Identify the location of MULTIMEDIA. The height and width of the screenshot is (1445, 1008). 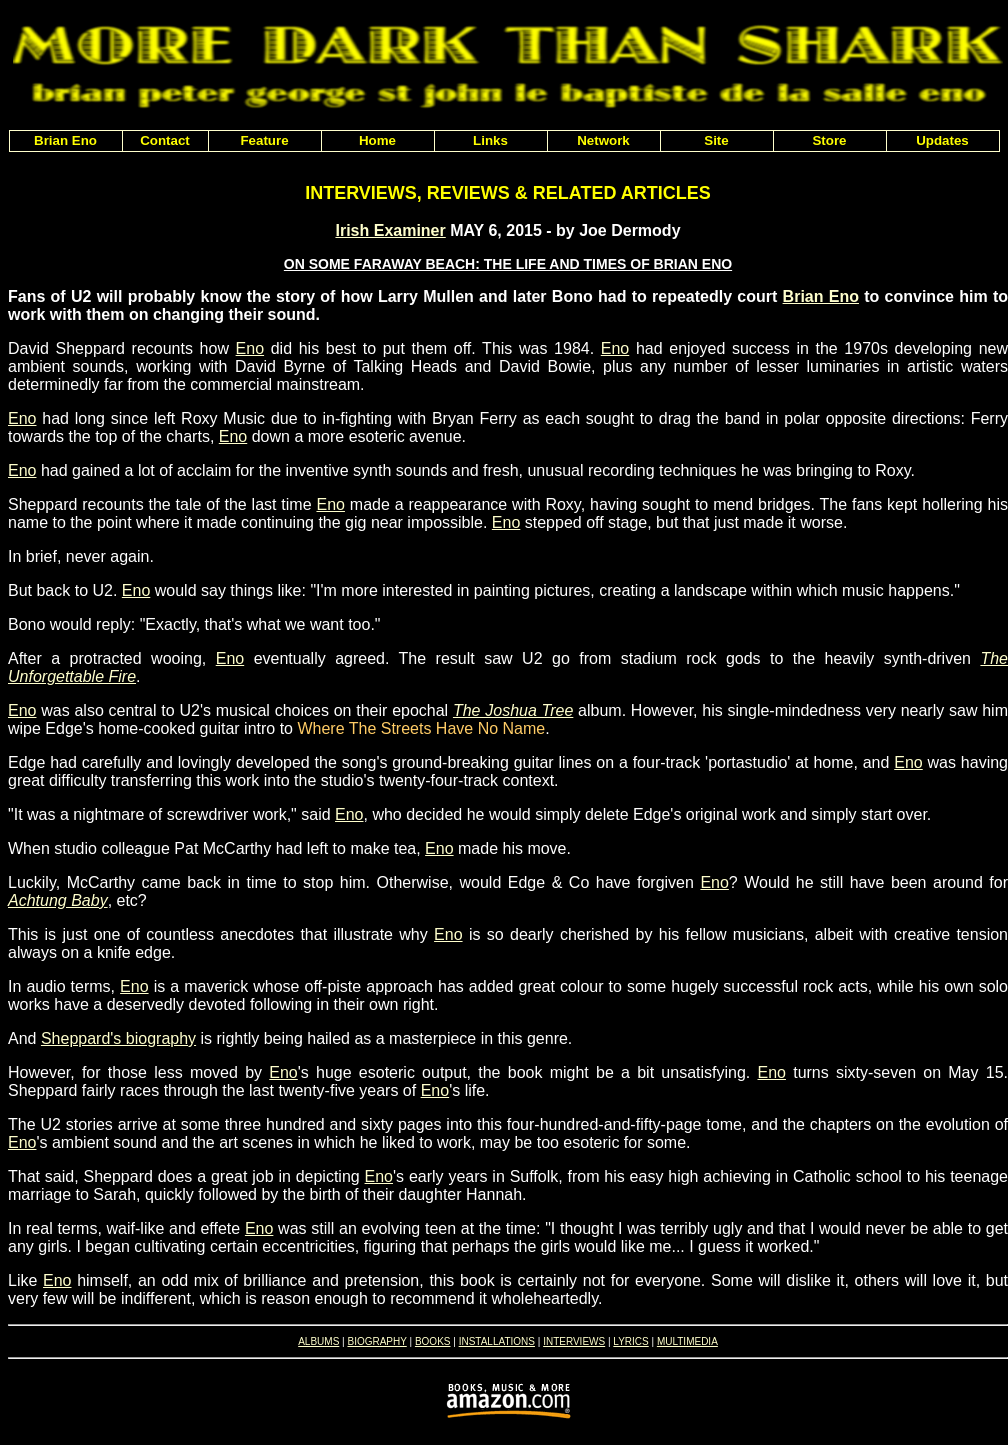
(687, 1341).